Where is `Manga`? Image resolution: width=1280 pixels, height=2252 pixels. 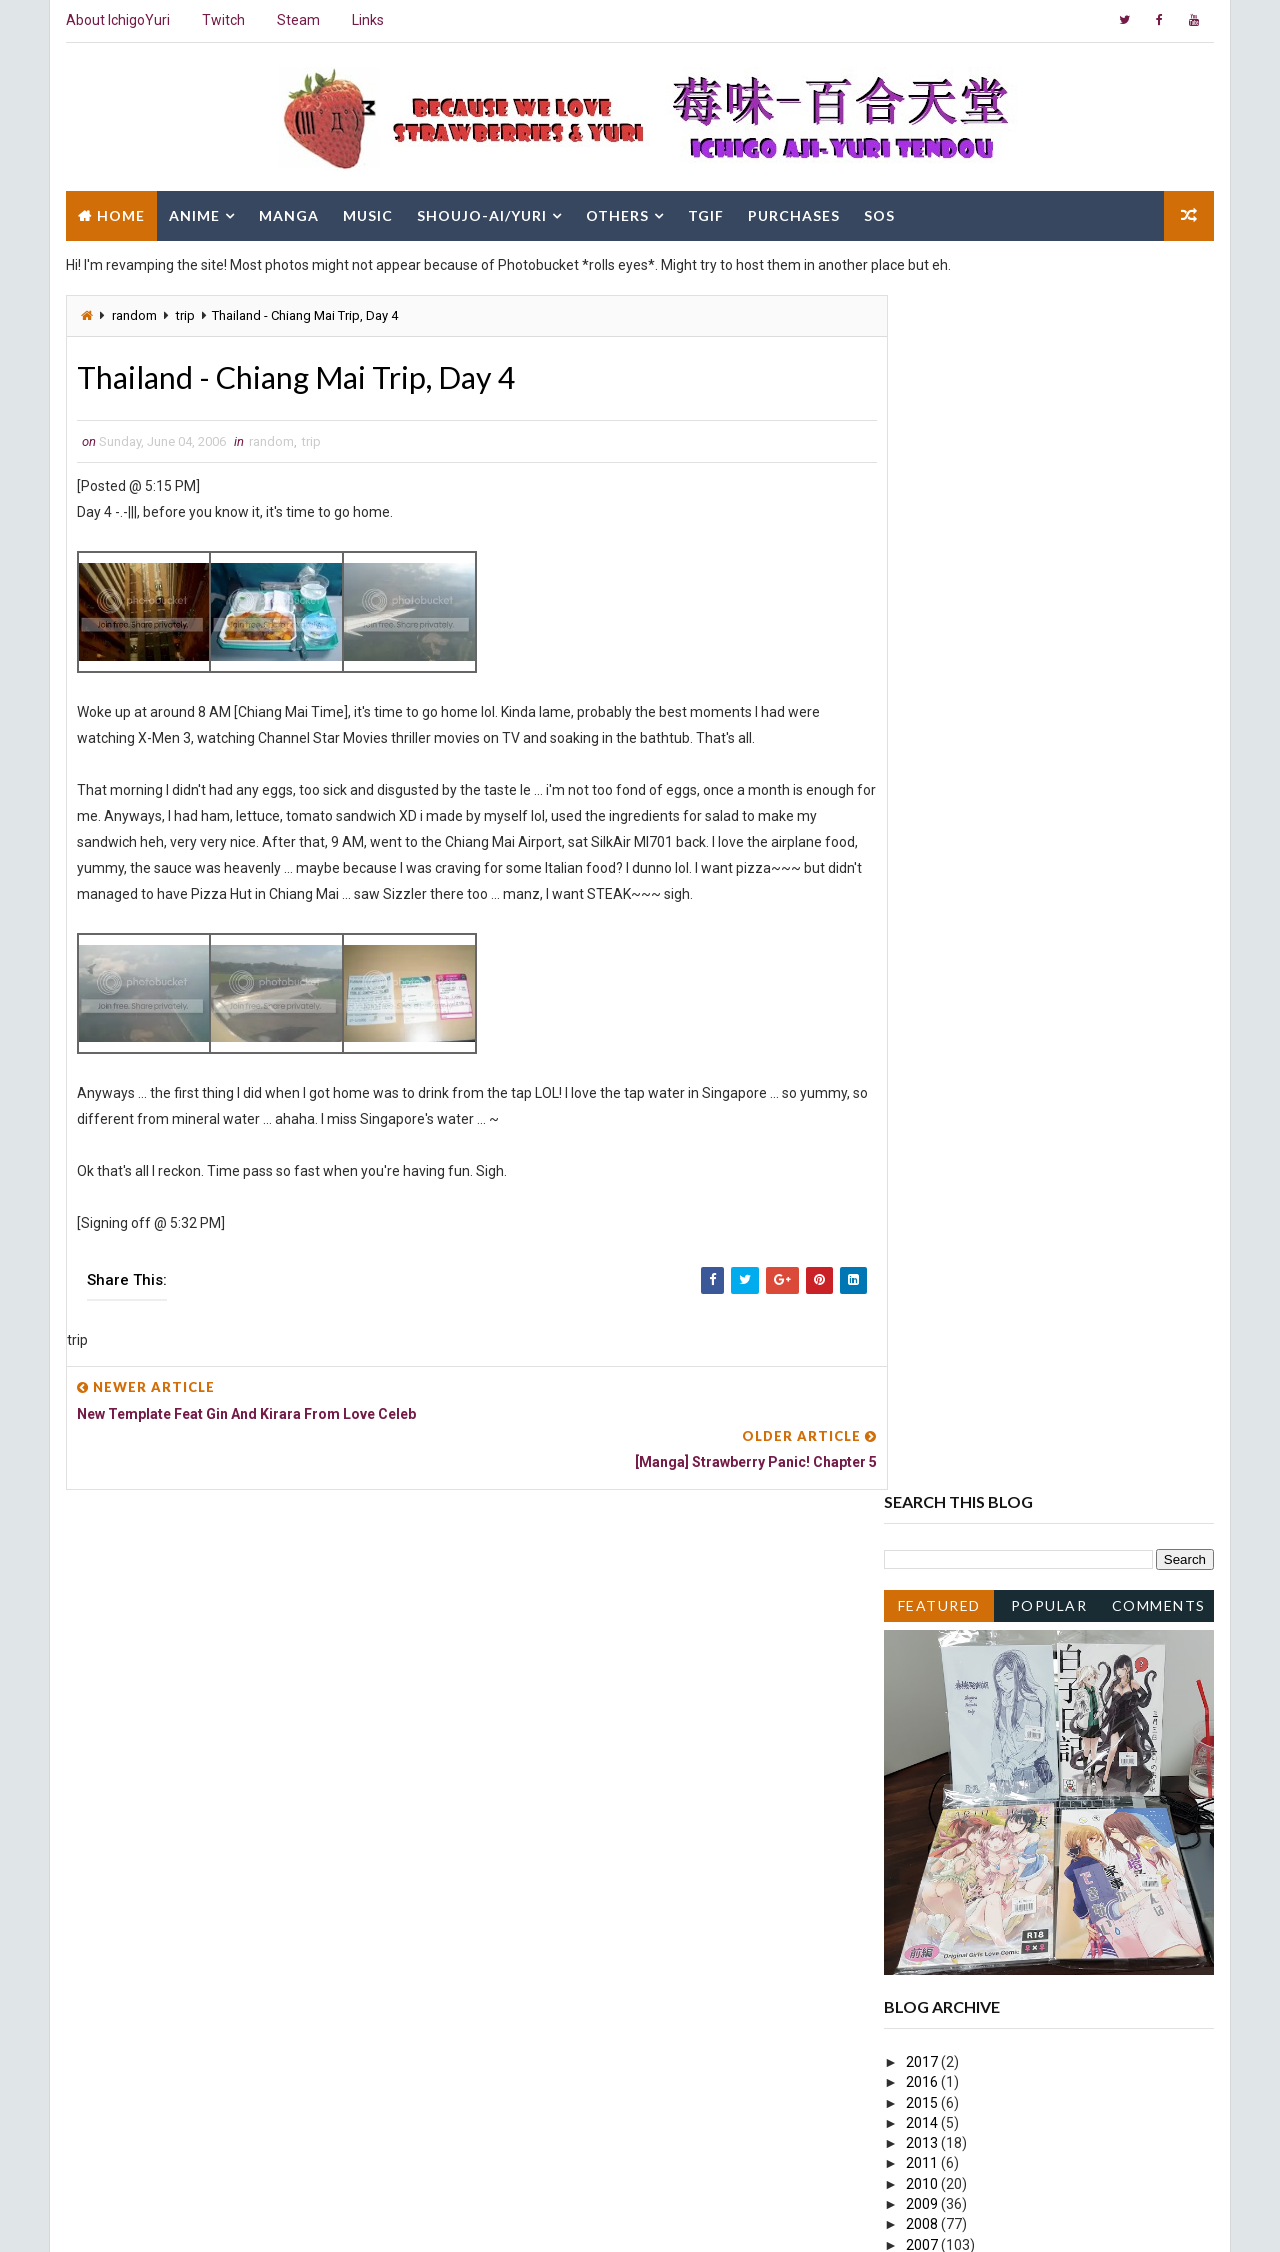
Manga is located at coordinates (288, 212).